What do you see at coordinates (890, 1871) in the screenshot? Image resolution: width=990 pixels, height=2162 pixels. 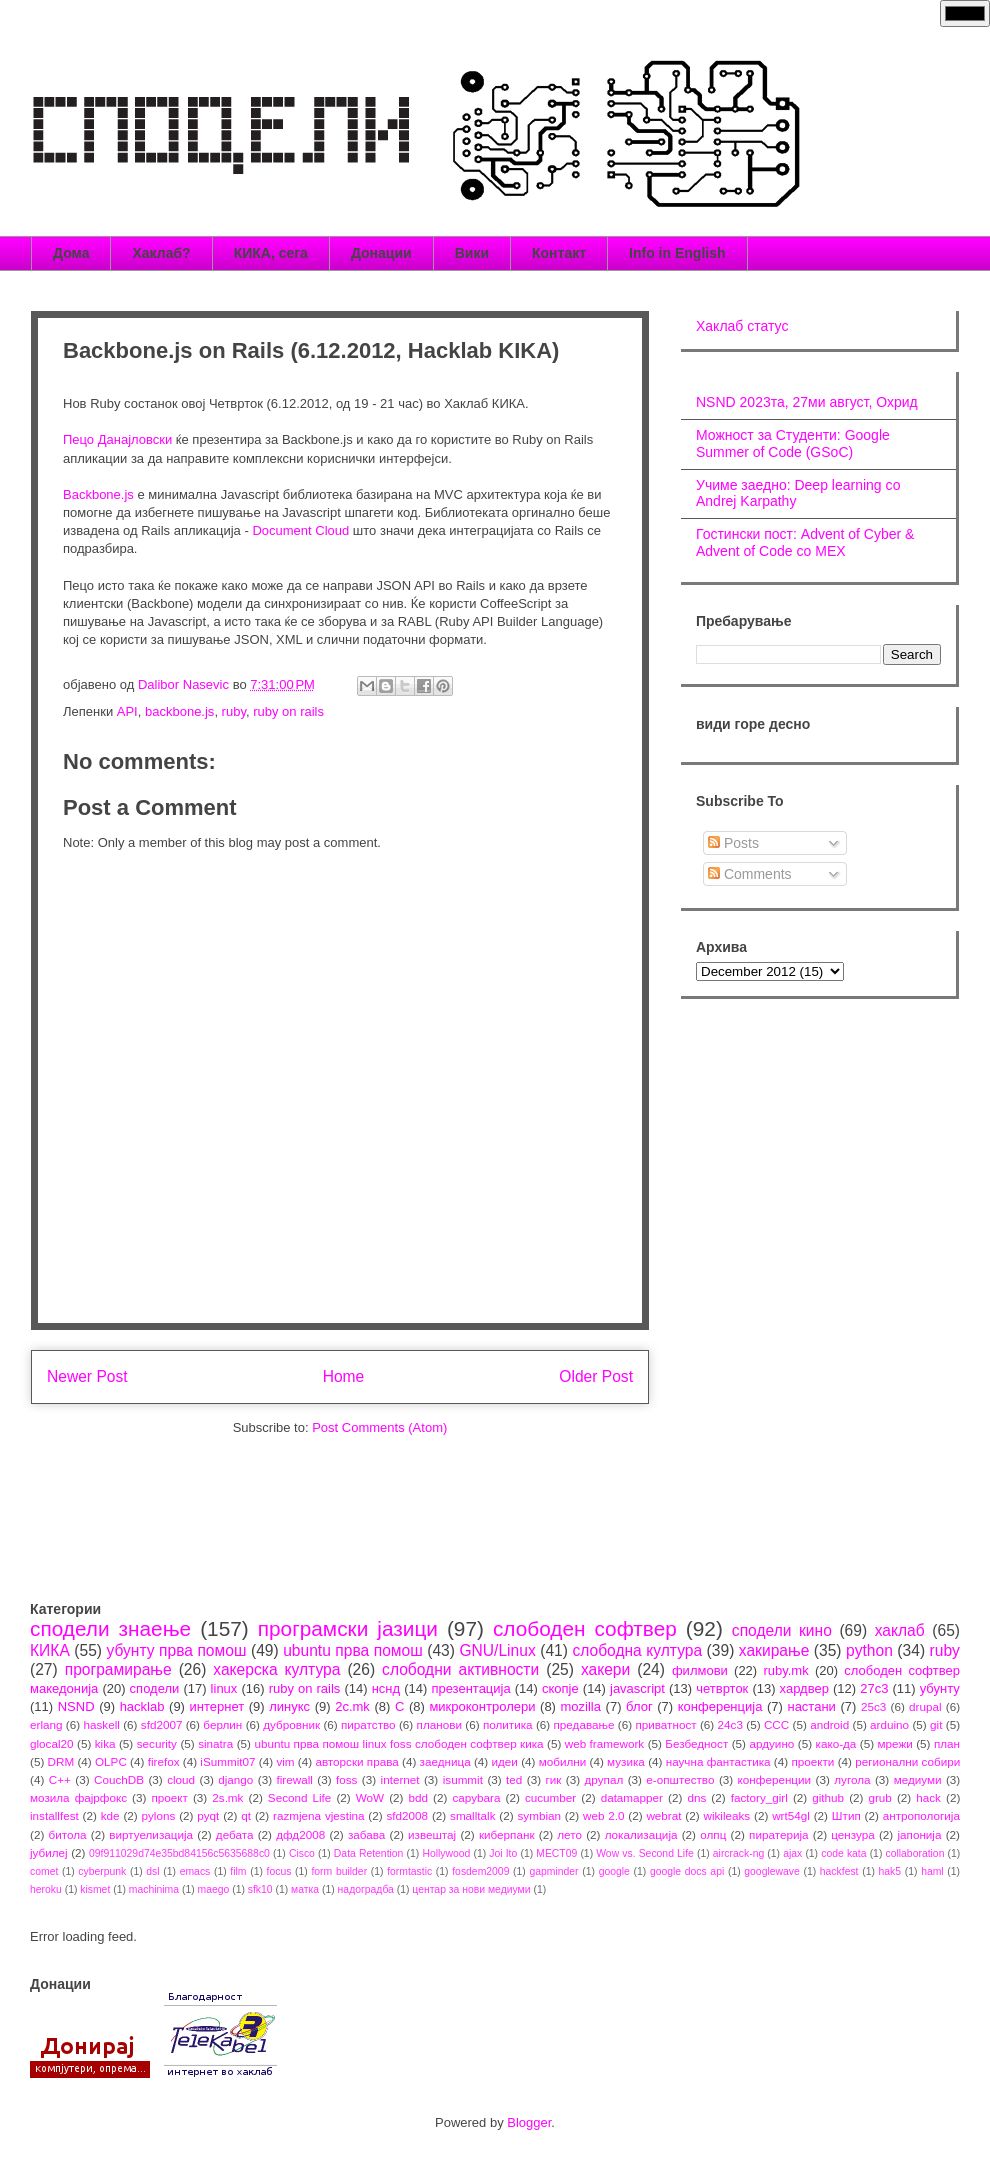 I see `hak5` at bounding box center [890, 1871].